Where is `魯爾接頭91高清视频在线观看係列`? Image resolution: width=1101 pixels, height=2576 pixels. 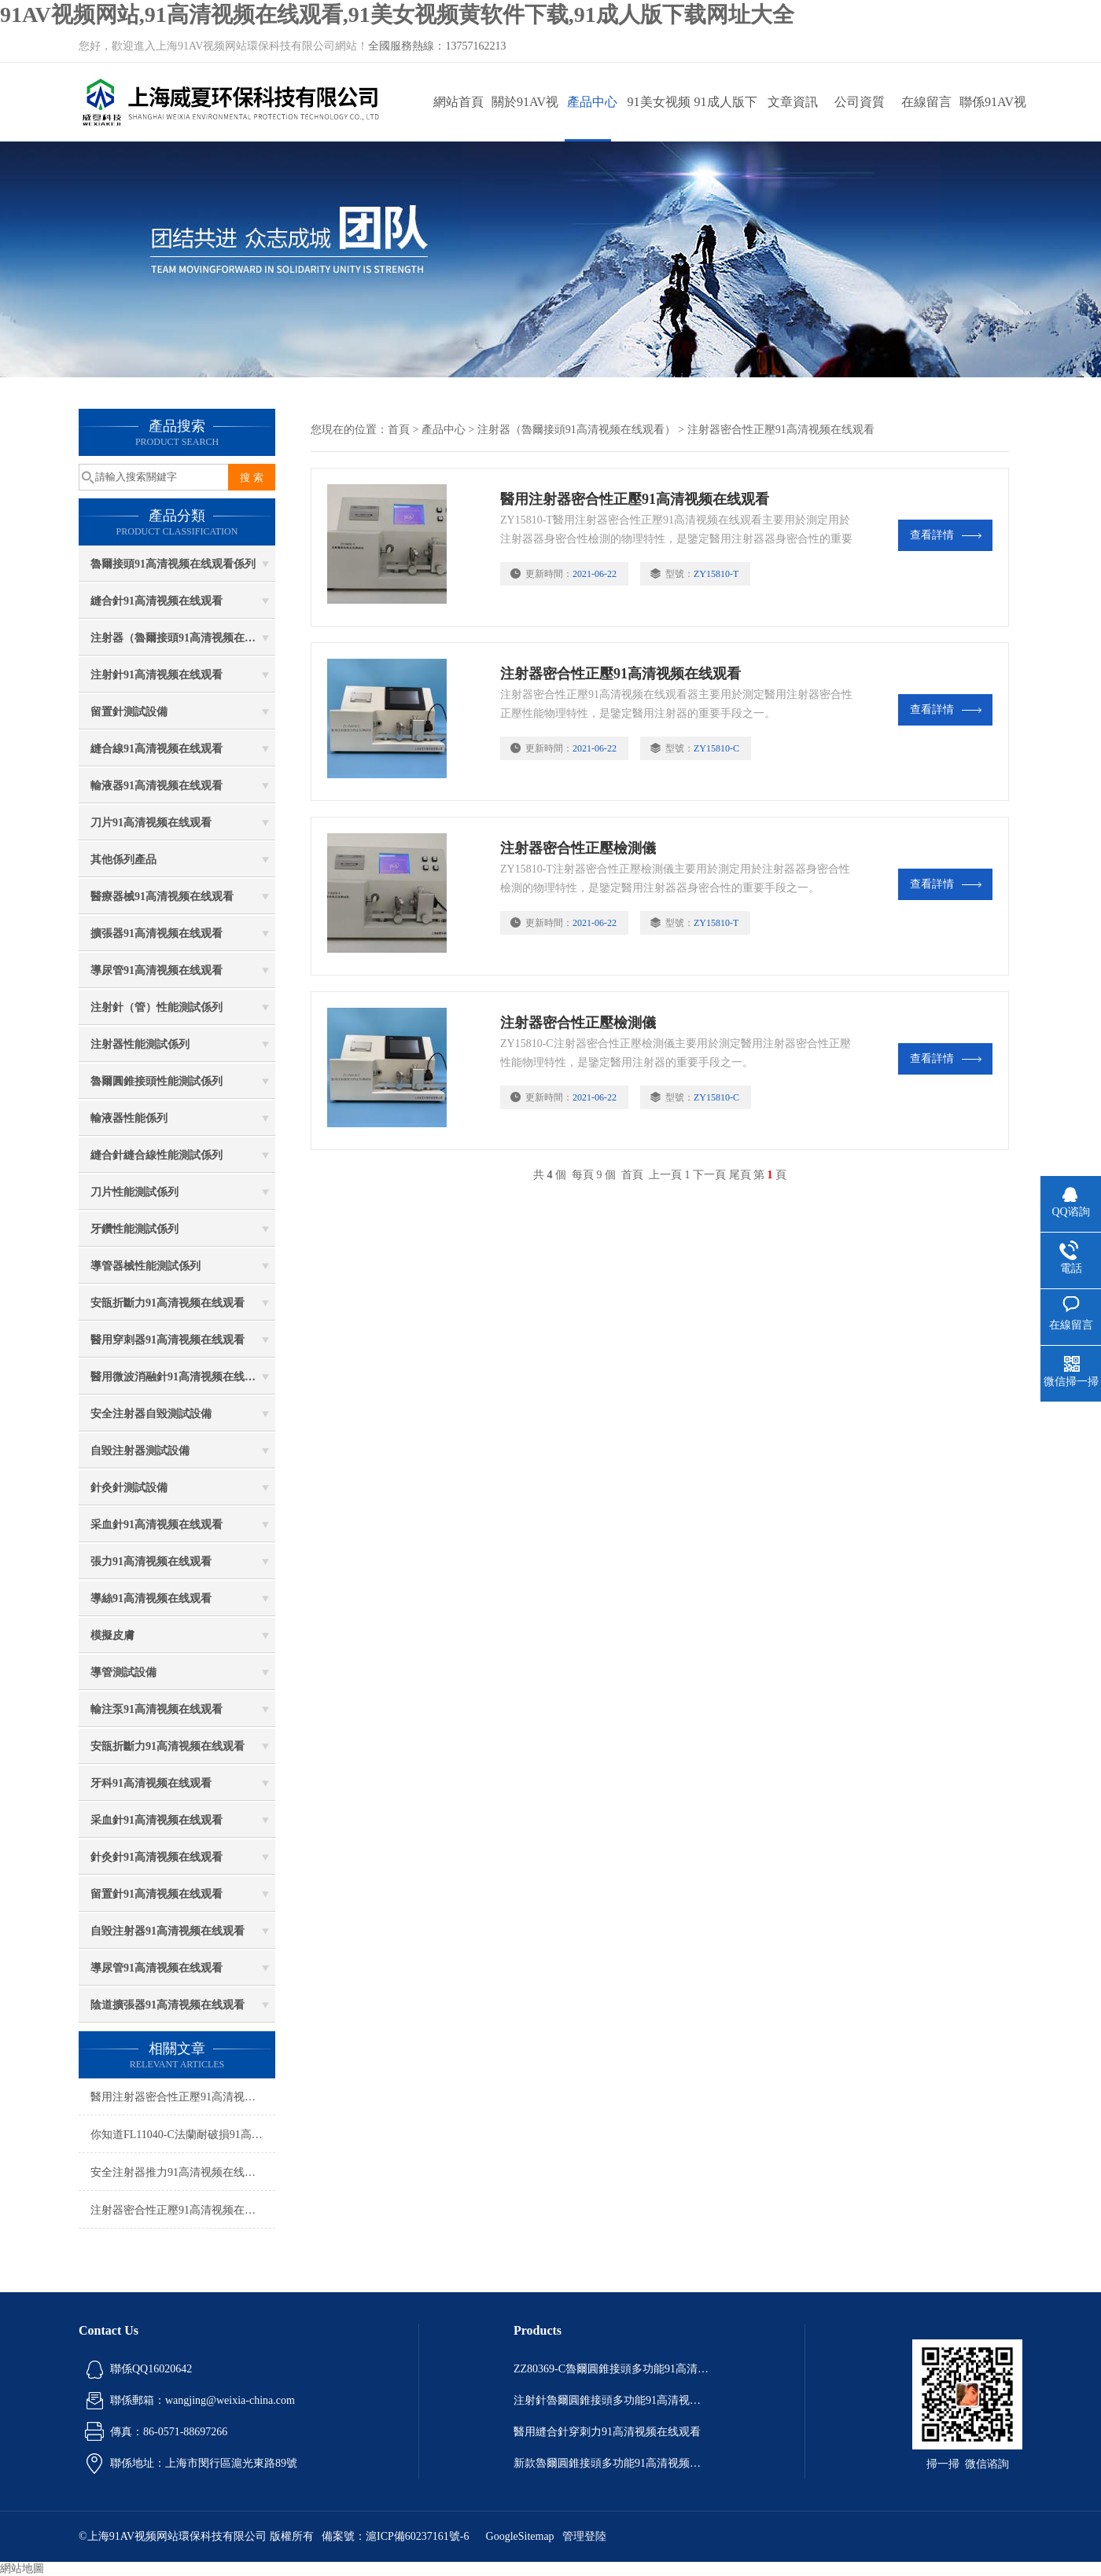 魯爾接頭91高清视频在线观看係列 is located at coordinates (173, 564).